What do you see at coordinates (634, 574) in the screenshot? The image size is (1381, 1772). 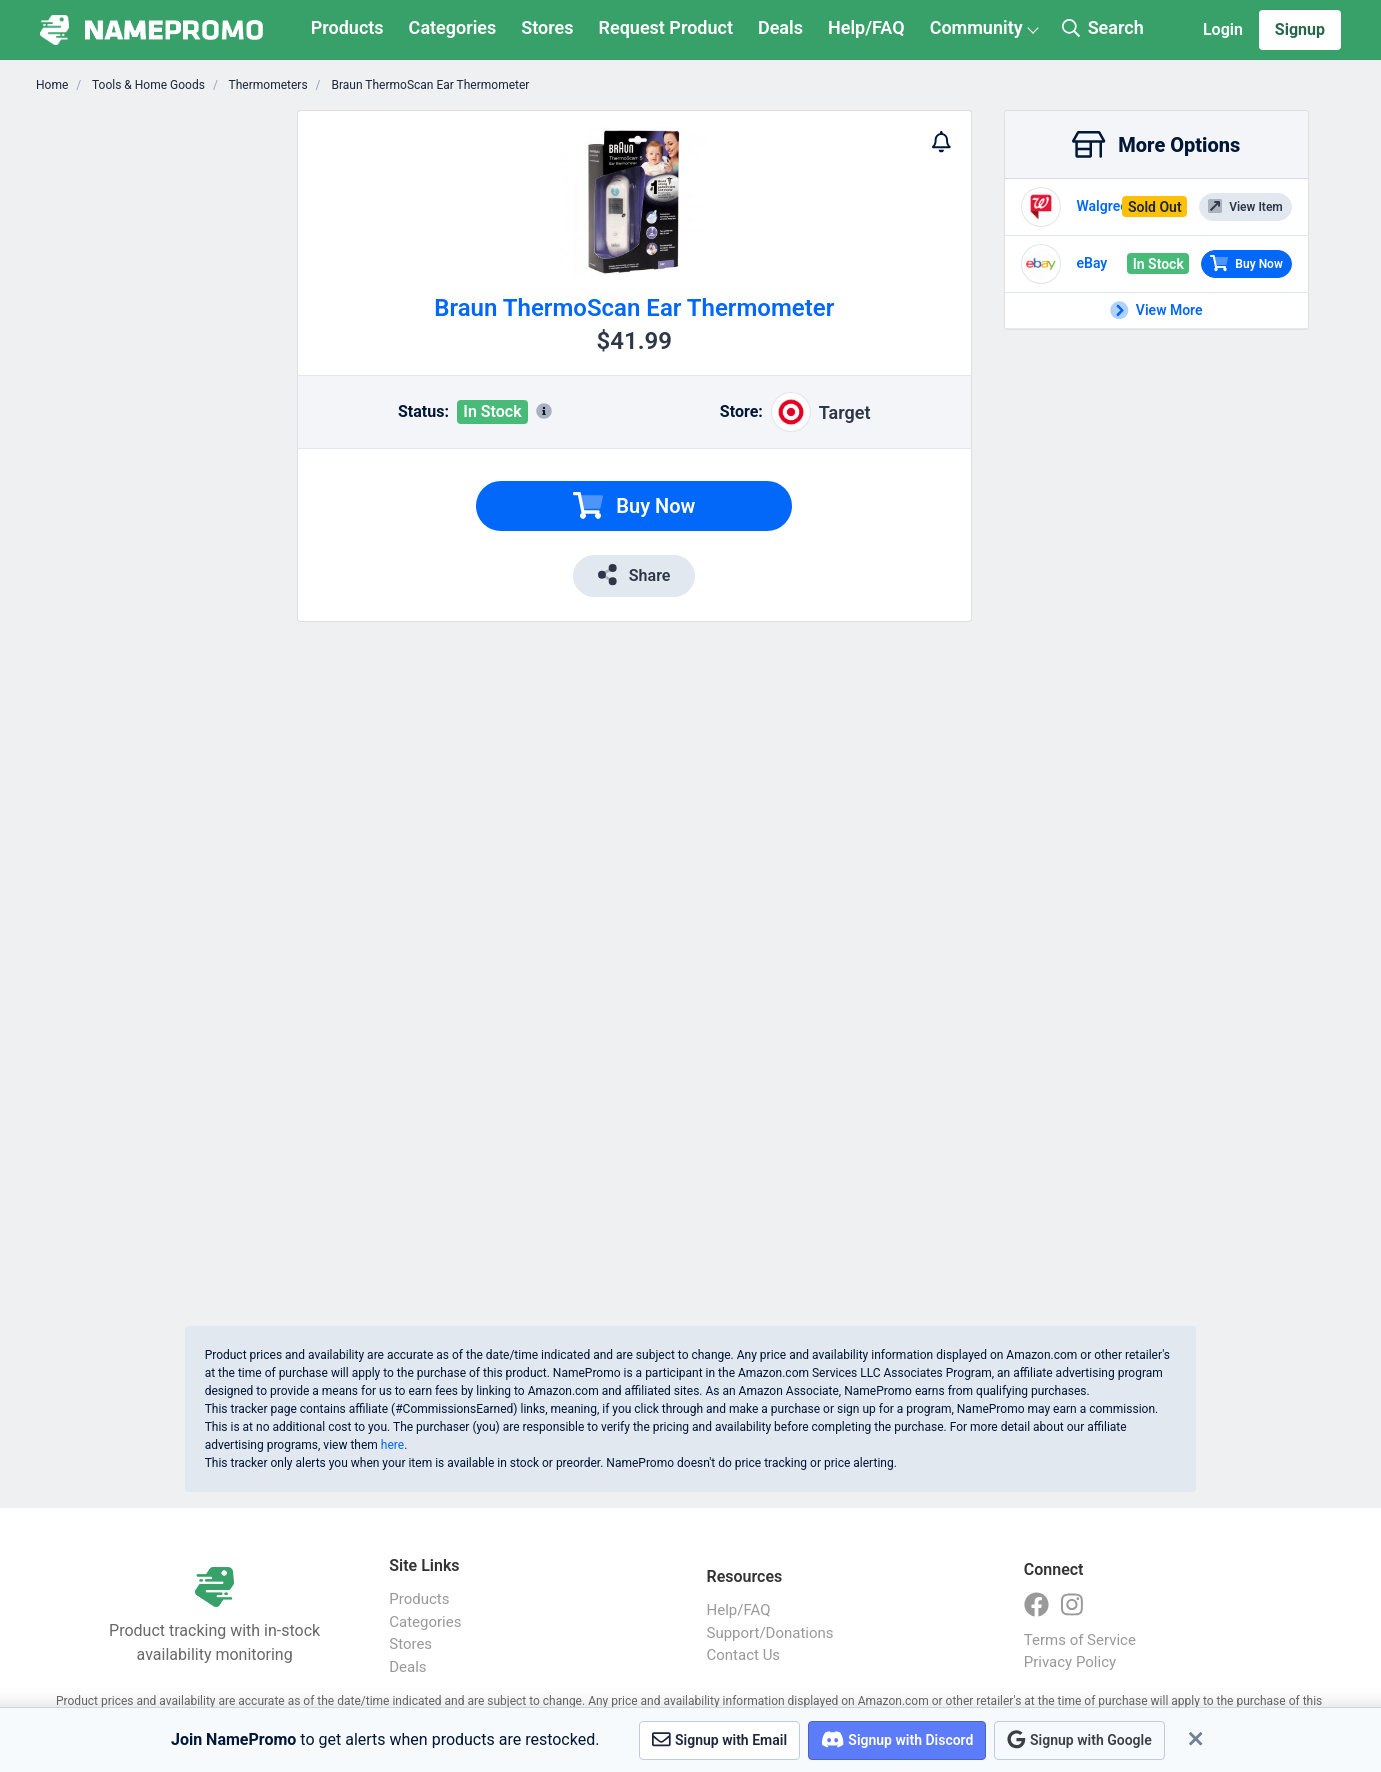 I see `Share` at bounding box center [634, 574].